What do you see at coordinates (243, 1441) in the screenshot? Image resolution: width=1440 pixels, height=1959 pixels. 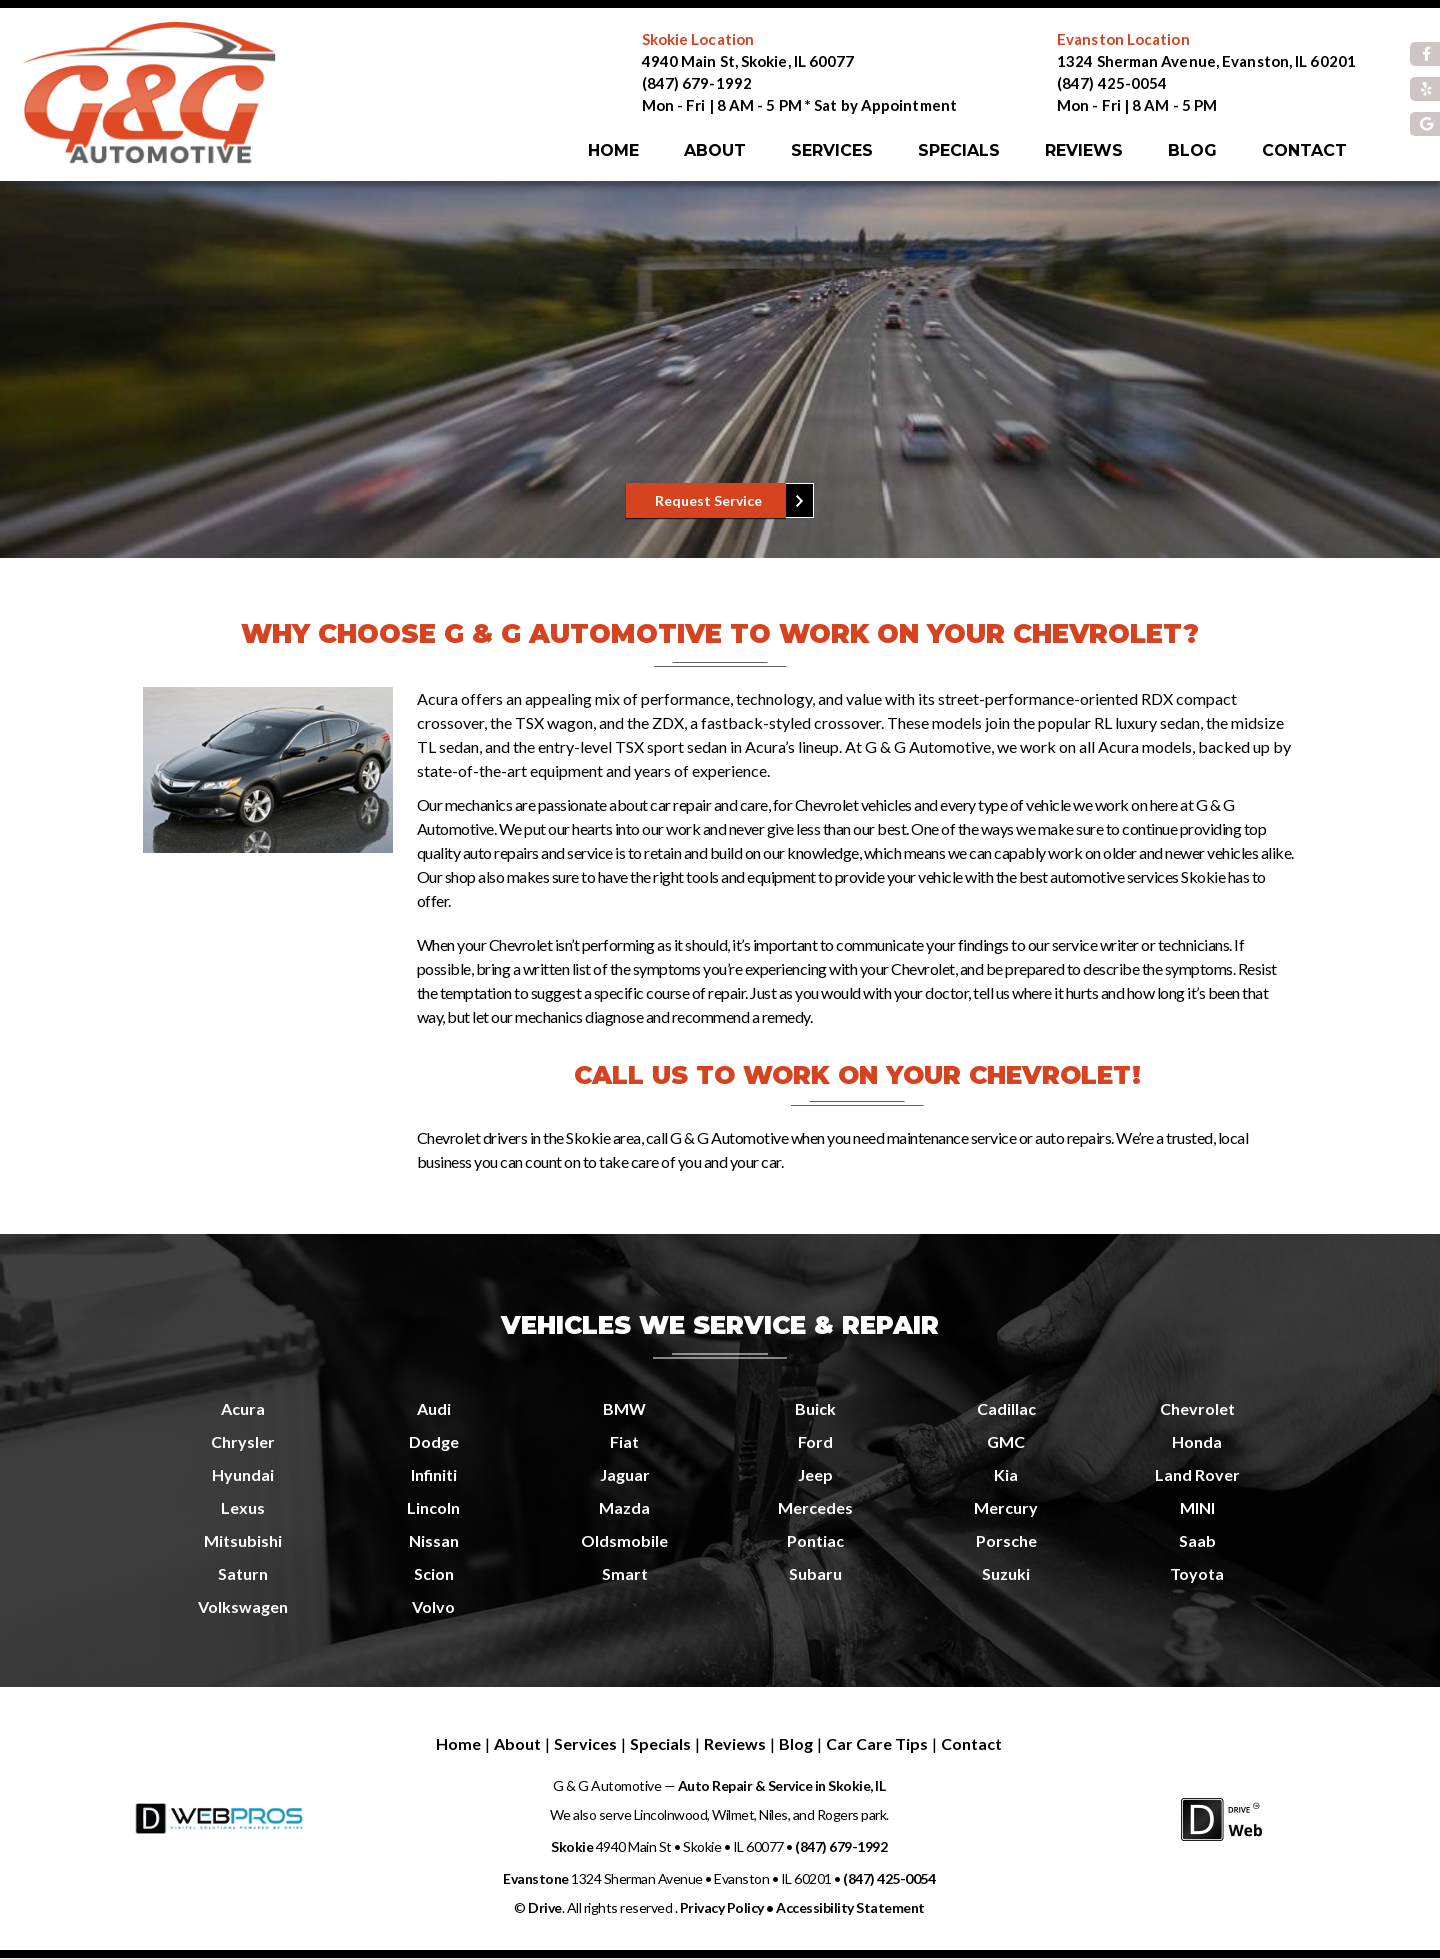 I see `Chrysler` at bounding box center [243, 1441].